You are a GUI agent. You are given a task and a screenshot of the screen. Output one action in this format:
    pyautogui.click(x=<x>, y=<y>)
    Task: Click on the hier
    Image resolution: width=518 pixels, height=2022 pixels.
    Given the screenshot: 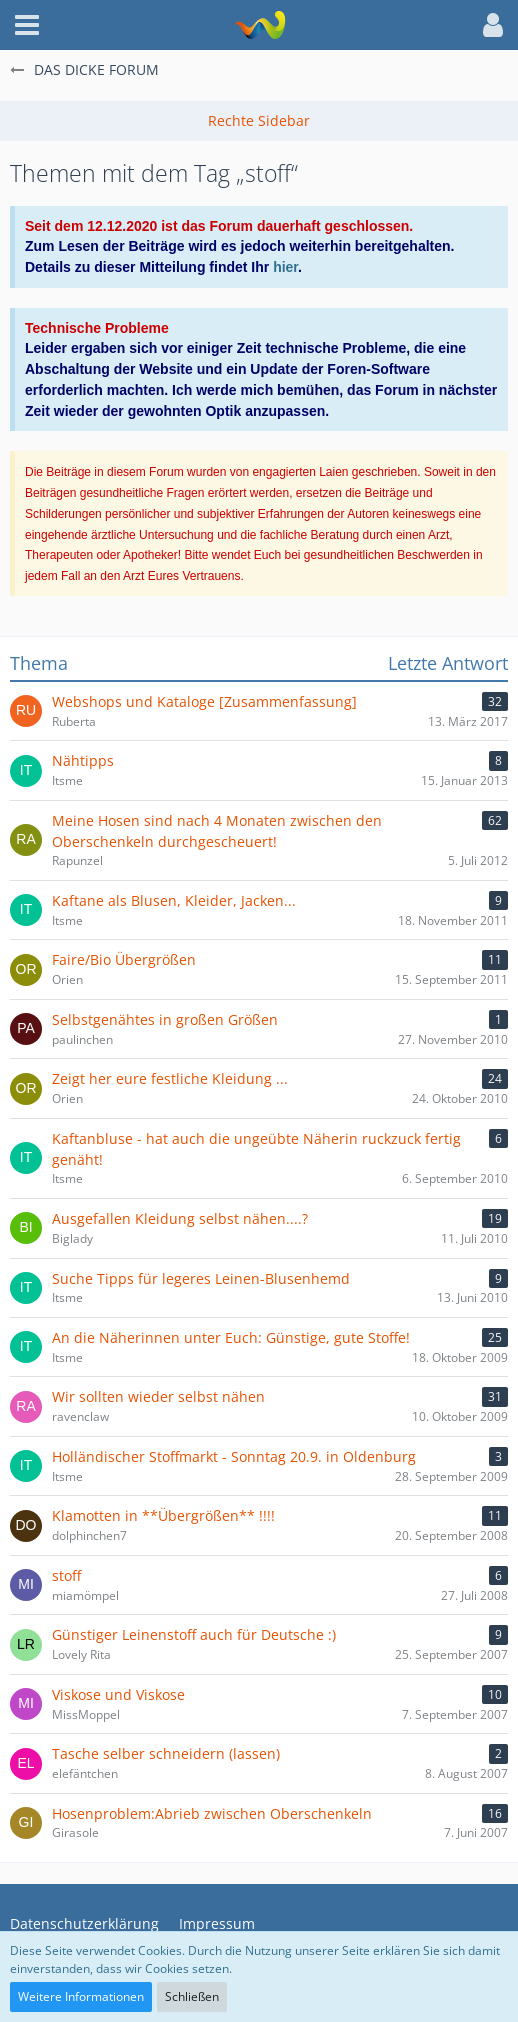 What is the action you would take?
    pyautogui.click(x=285, y=267)
    